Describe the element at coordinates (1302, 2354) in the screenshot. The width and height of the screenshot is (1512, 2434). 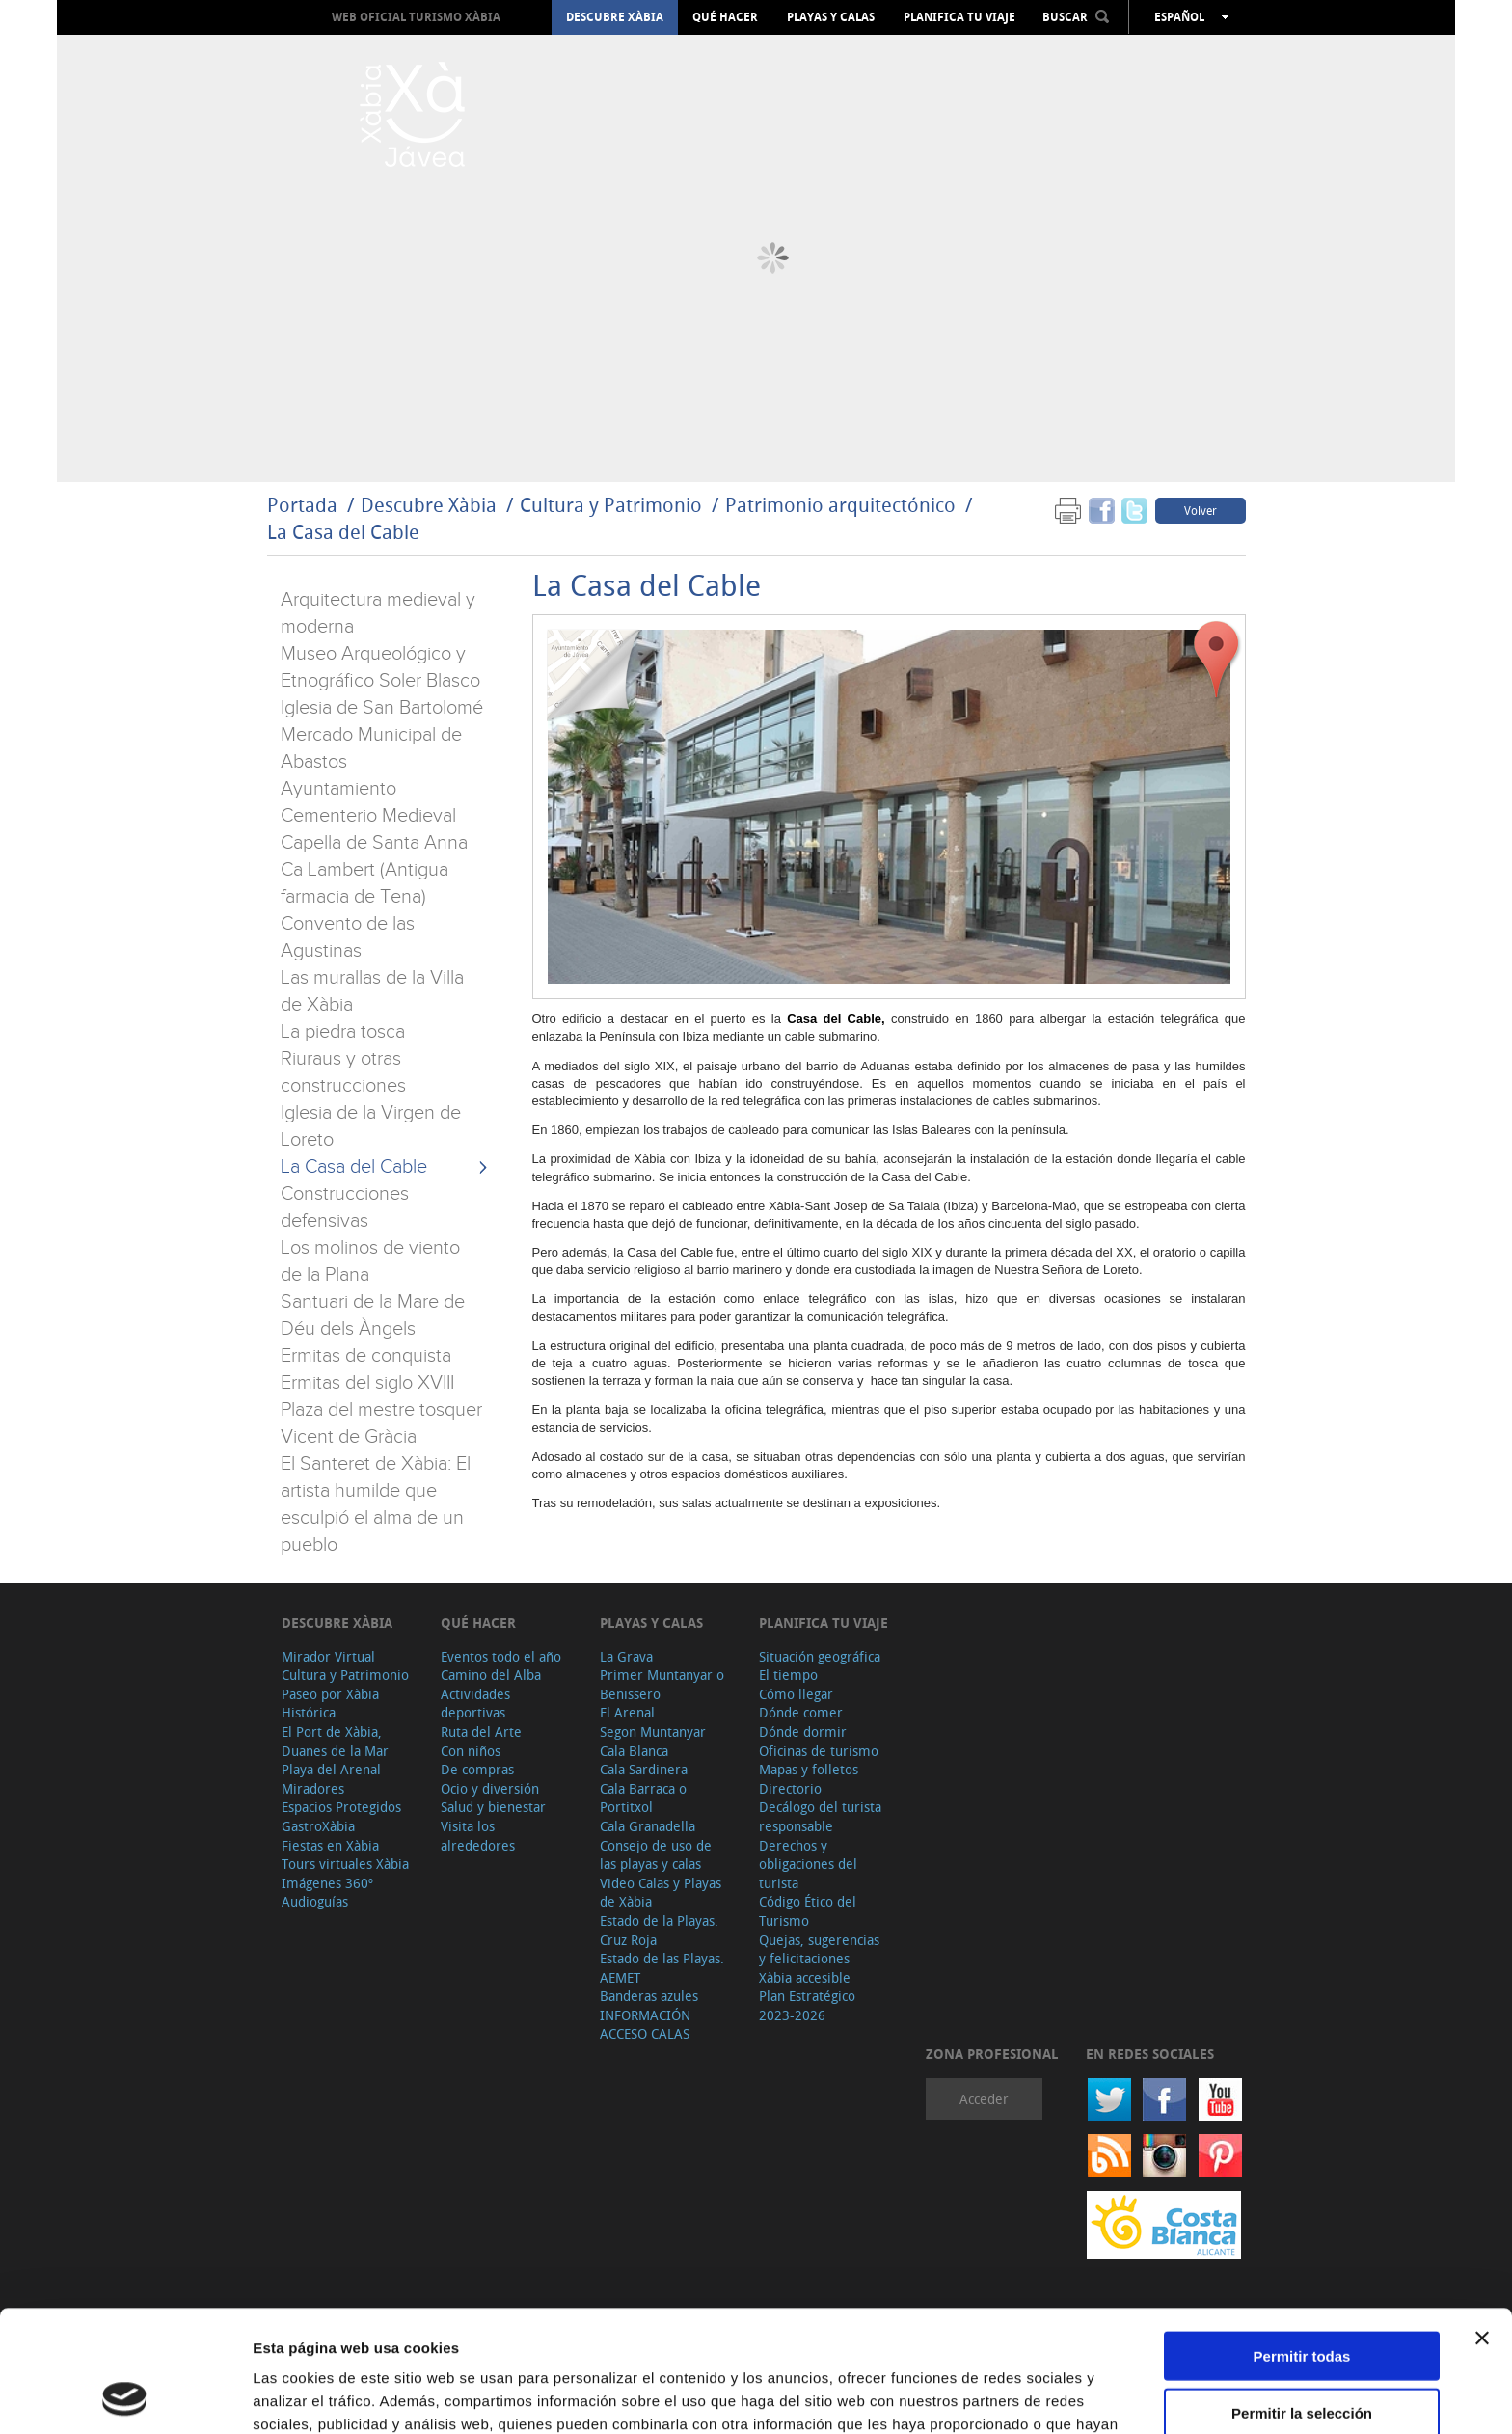
I see `Denegar` at that location.